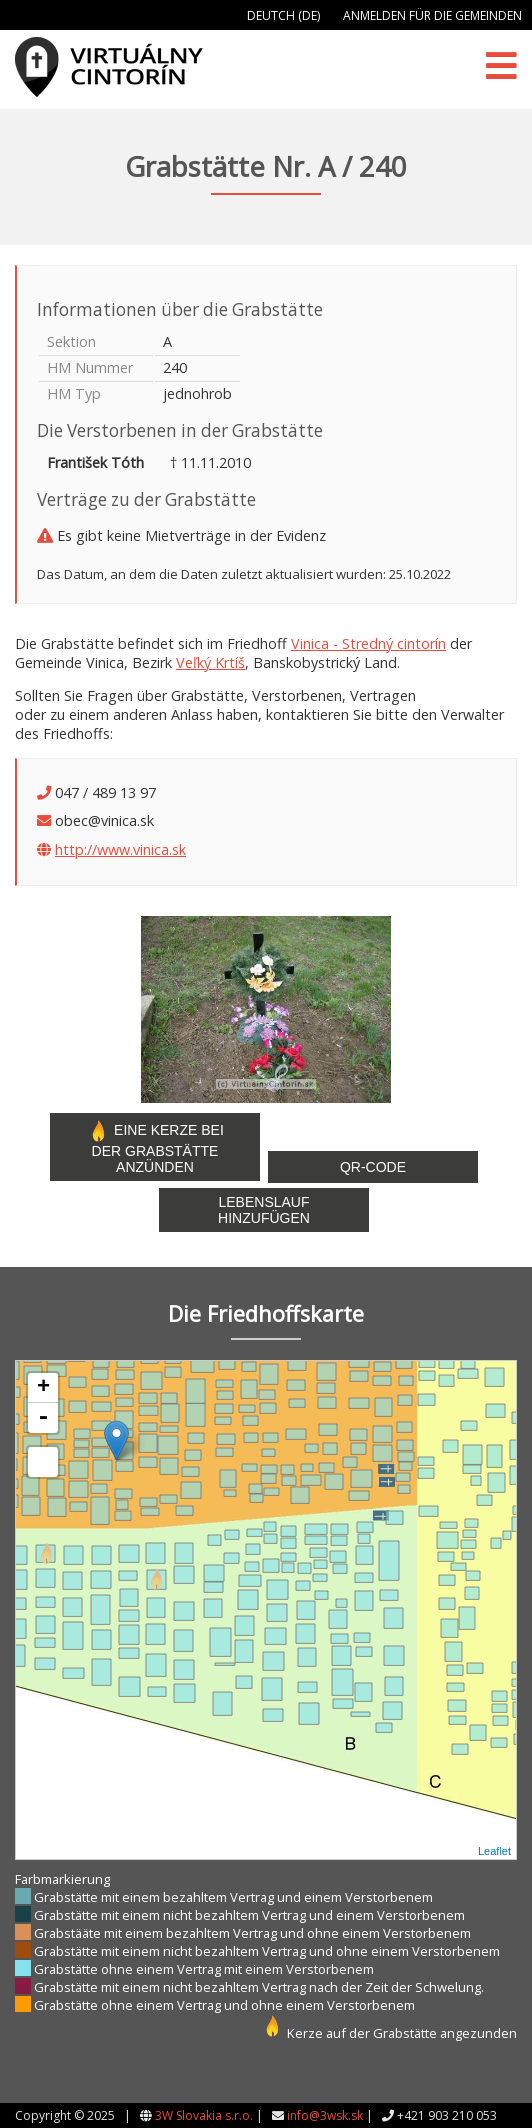 This screenshot has width=532, height=2128. Describe the element at coordinates (120, 849) in the screenshot. I see `http://www.vinica.sk` at that location.